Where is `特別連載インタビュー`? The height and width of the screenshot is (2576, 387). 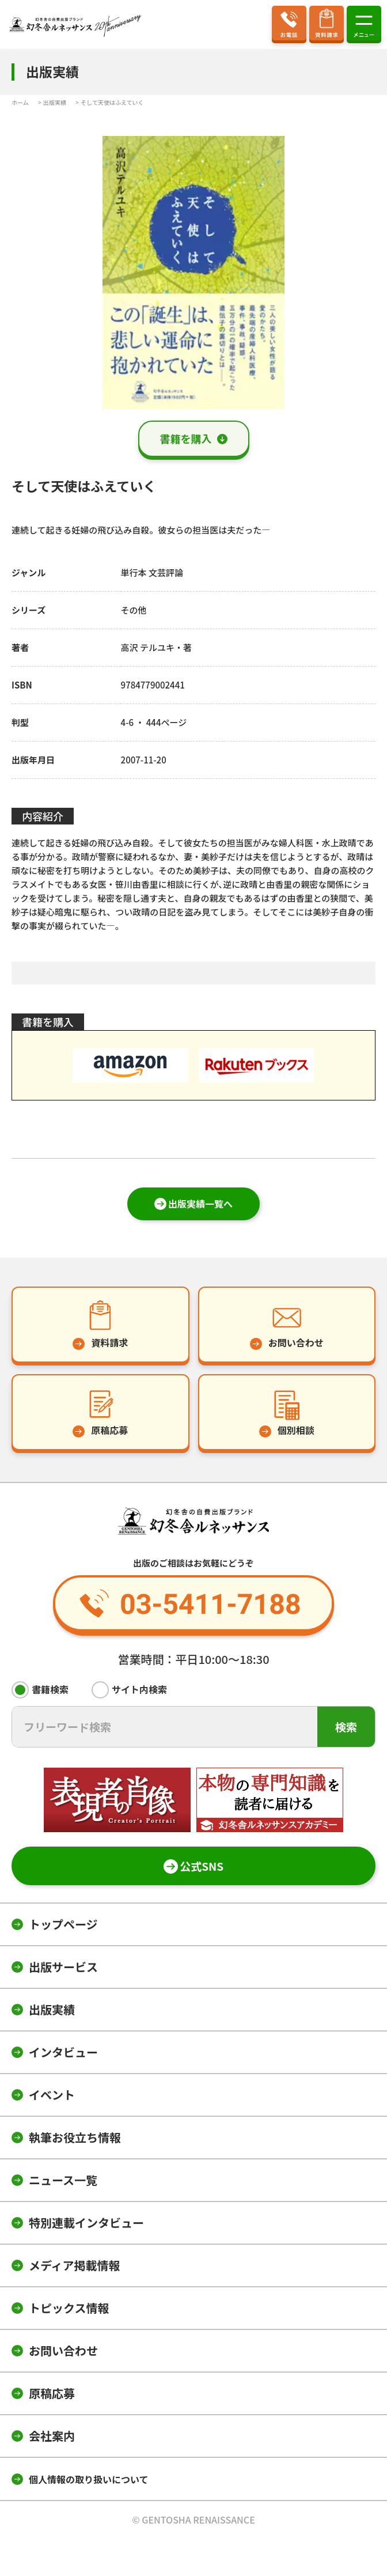 特別連載インタビュー is located at coordinates (86, 2222).